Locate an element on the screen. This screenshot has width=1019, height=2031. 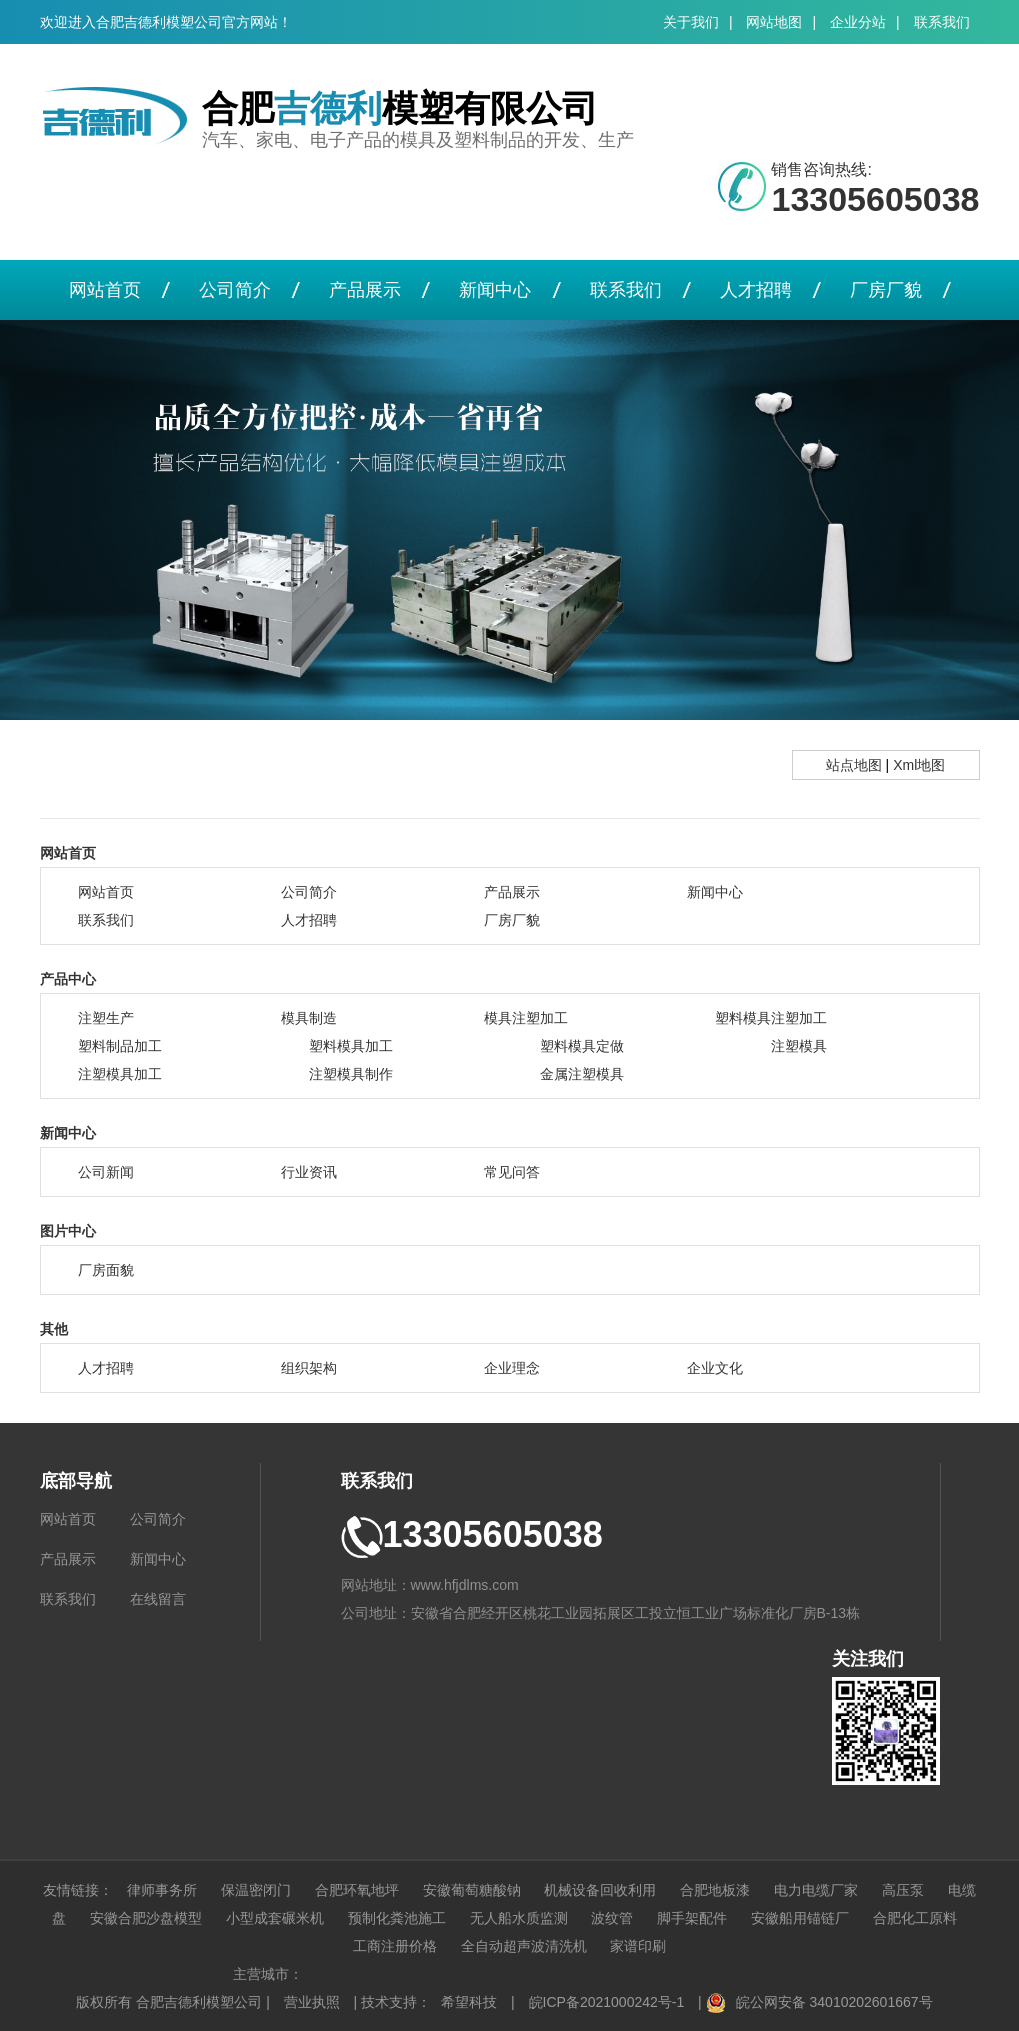
关于我们 is located at coordinates (691, 22).